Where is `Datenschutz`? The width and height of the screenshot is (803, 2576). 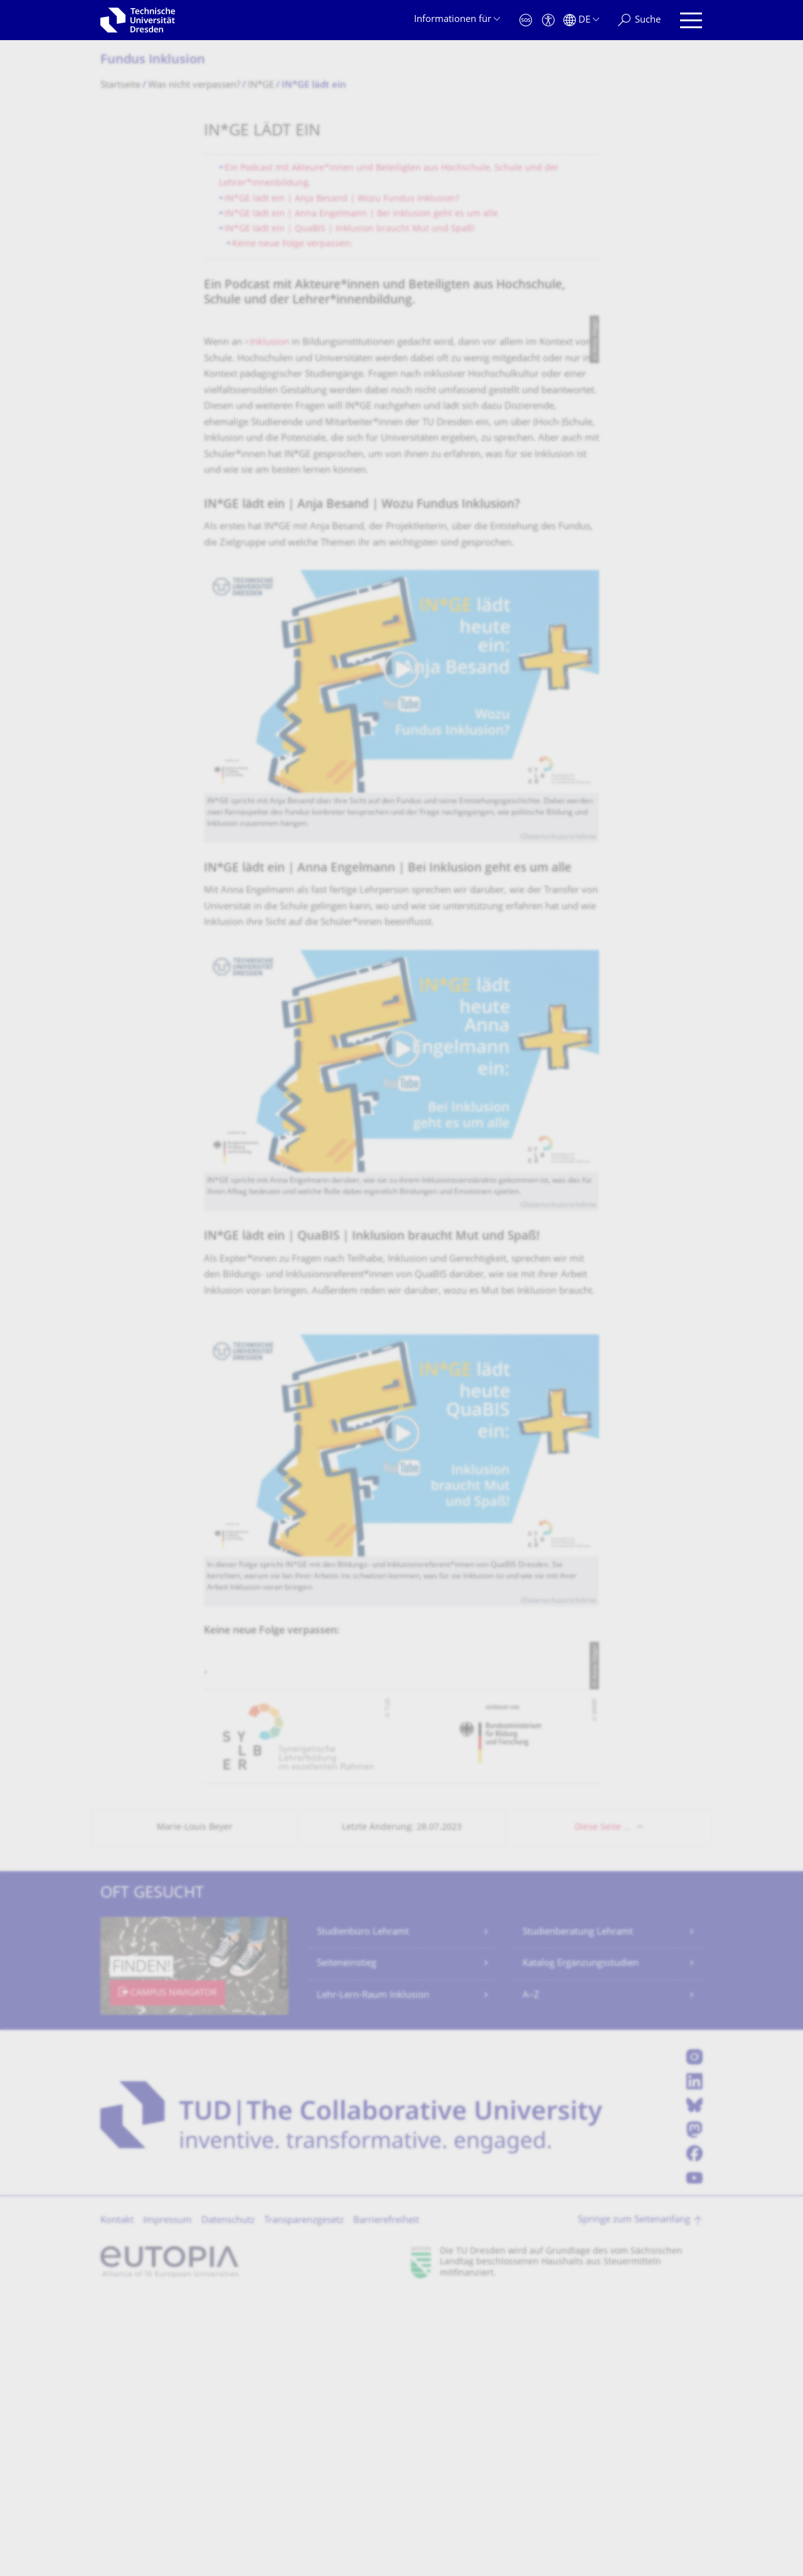
Datenschutz is located at coordinates (228, 2499).